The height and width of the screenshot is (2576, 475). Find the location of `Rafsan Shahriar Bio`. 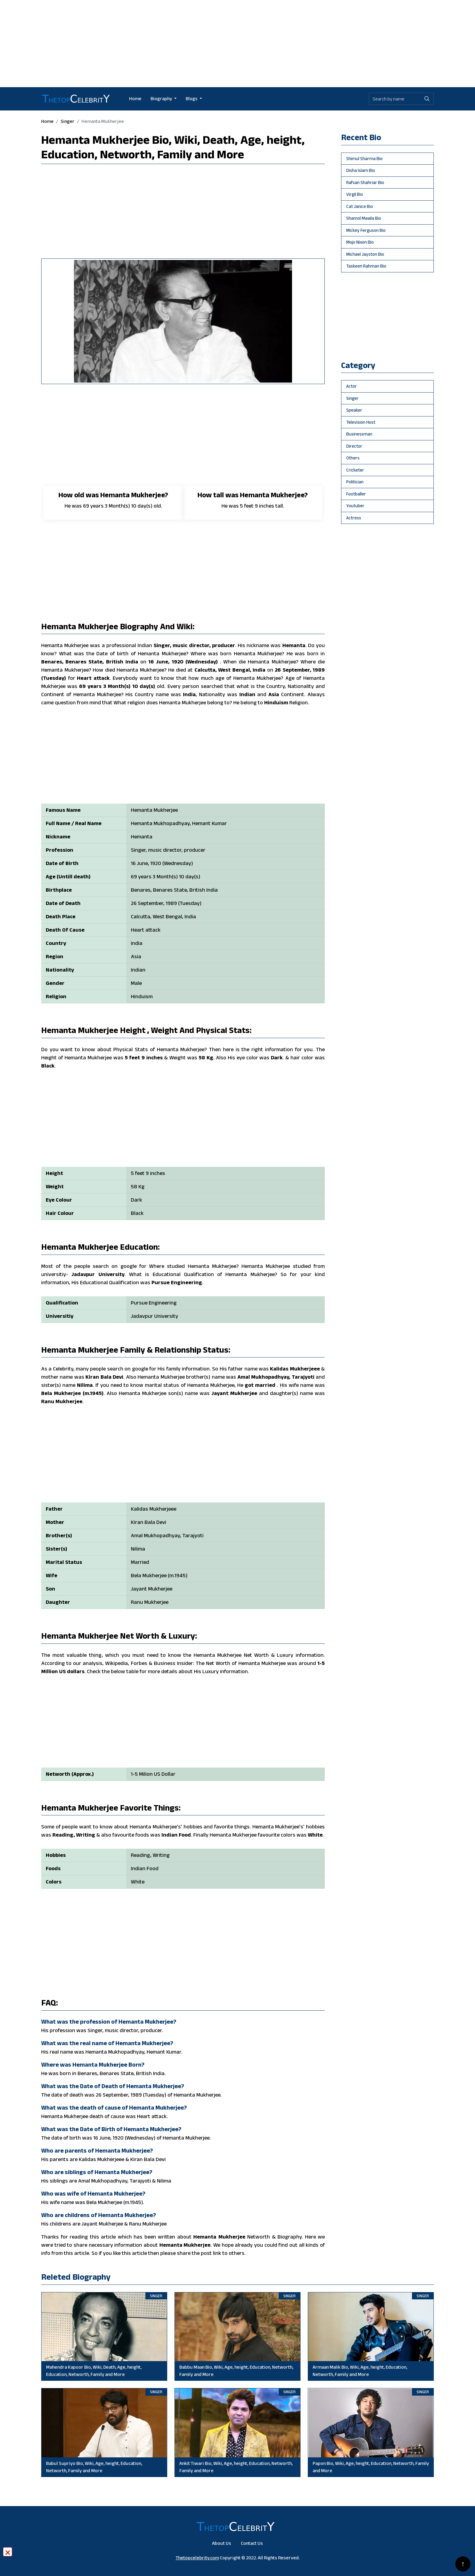

Rafsan Shahriar Bio is located at coordinates (365, 182).